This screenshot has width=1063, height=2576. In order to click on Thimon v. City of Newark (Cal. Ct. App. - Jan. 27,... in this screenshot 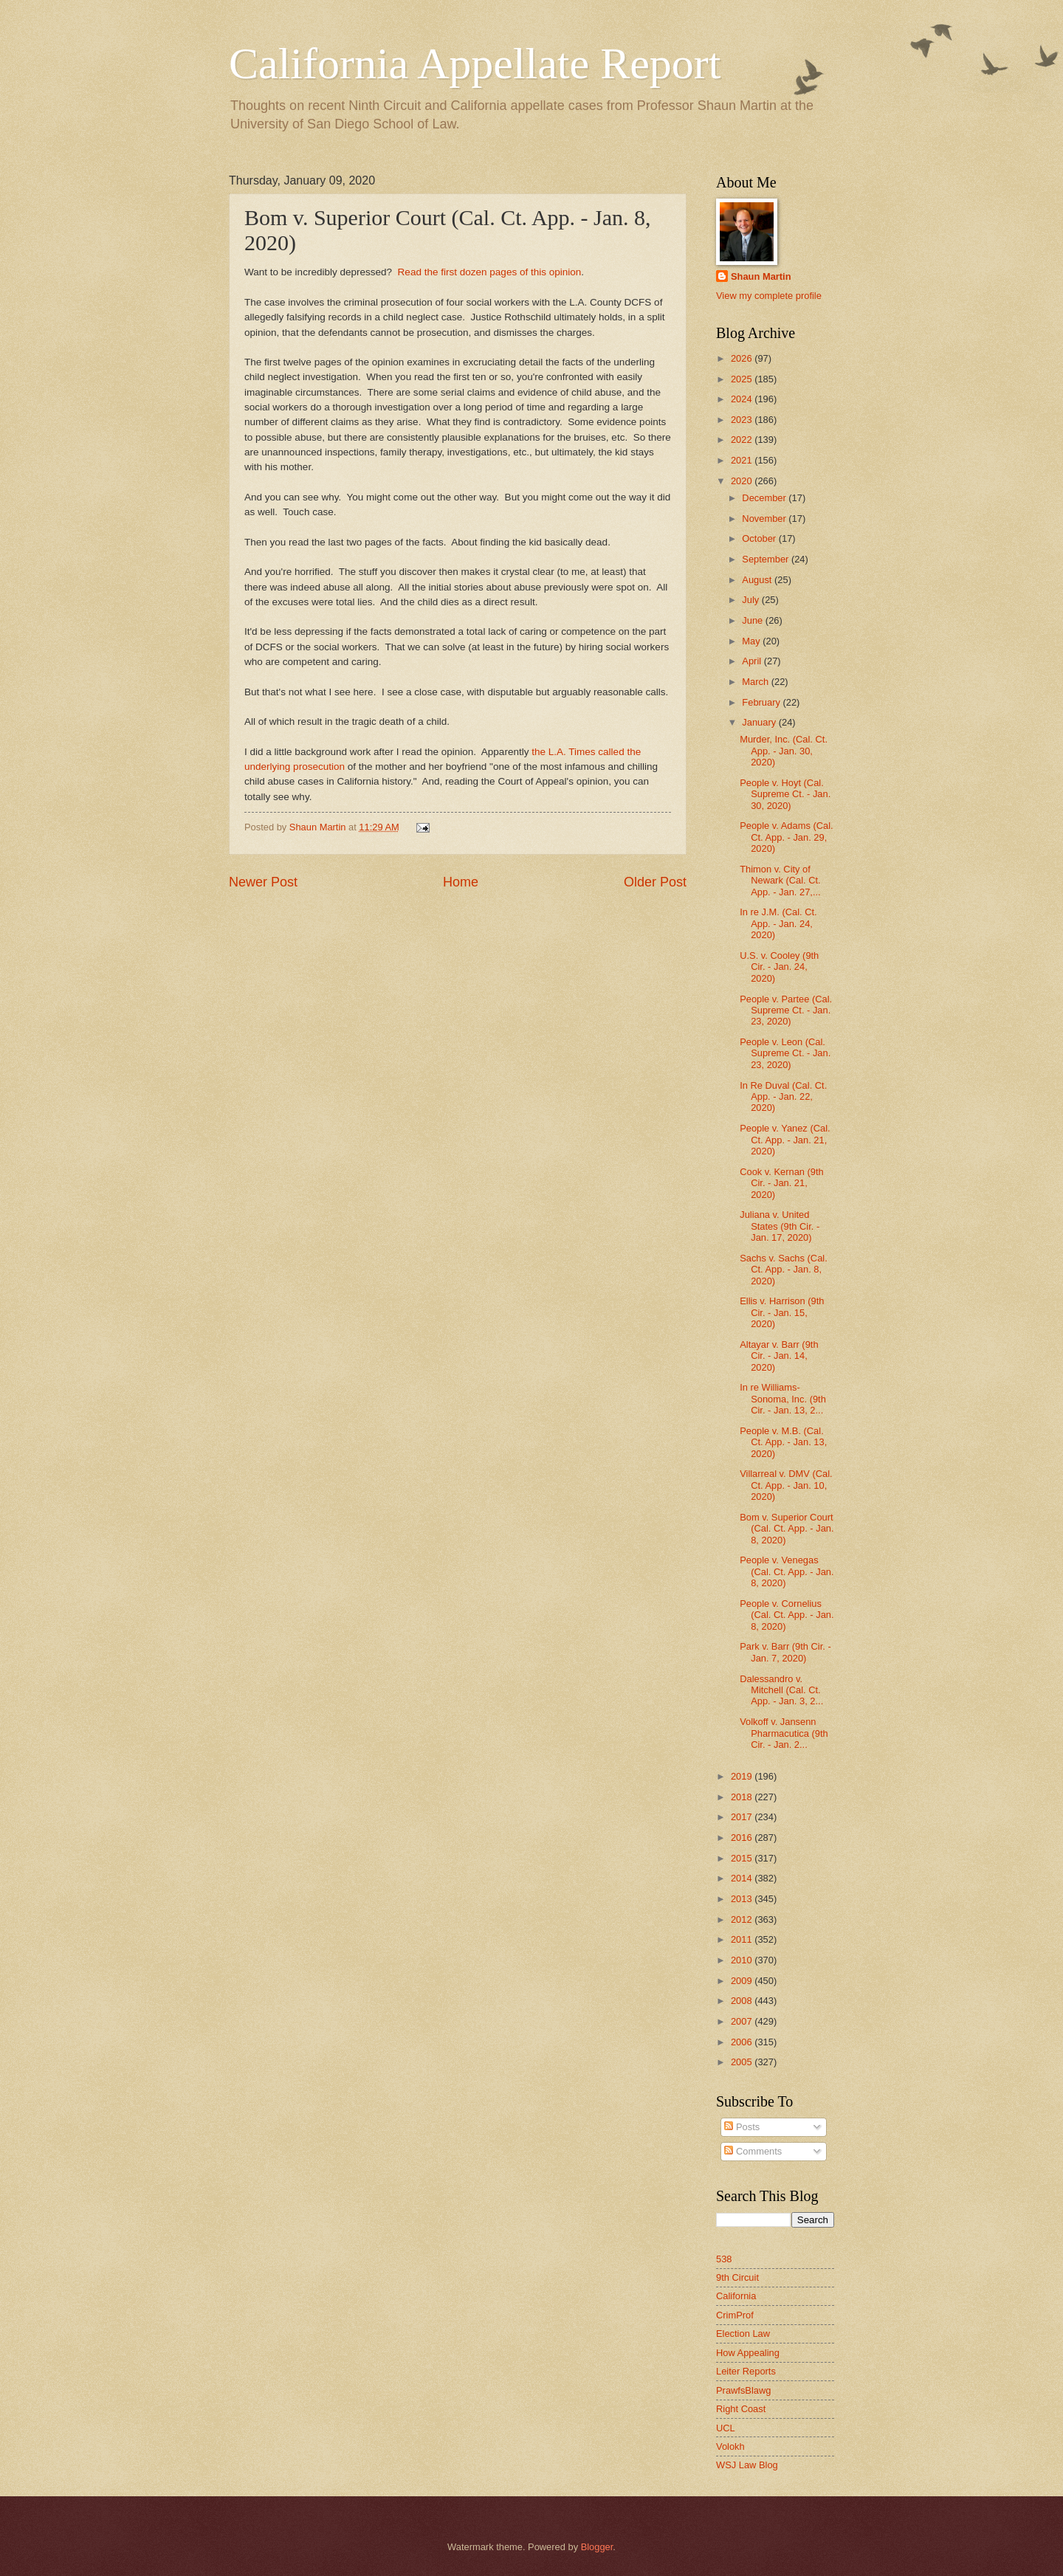, I will do `click(780, 881)`.